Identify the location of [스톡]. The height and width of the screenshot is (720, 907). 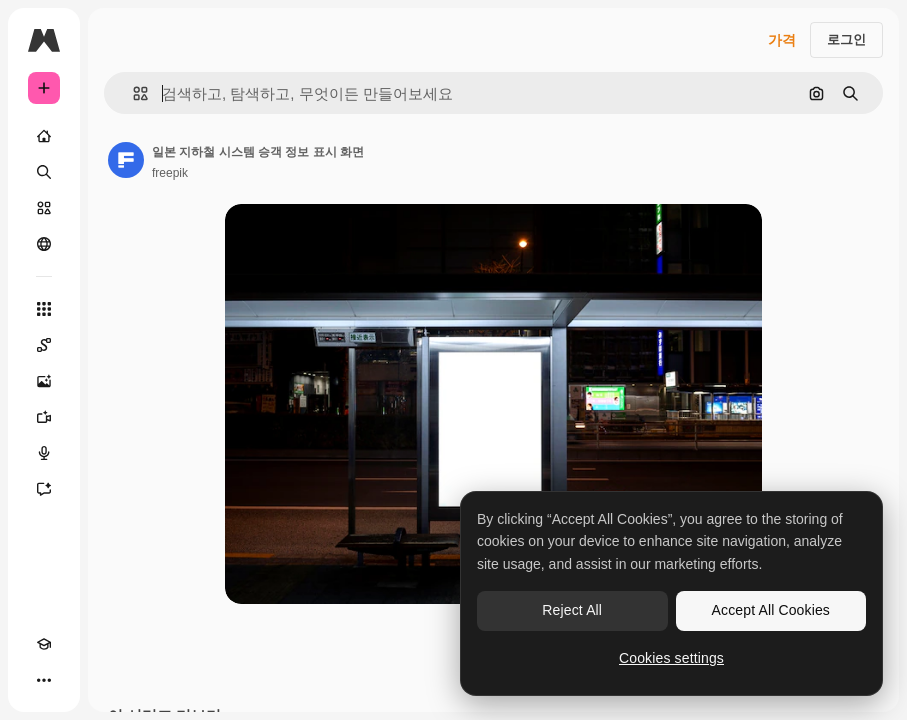
(44, 208).